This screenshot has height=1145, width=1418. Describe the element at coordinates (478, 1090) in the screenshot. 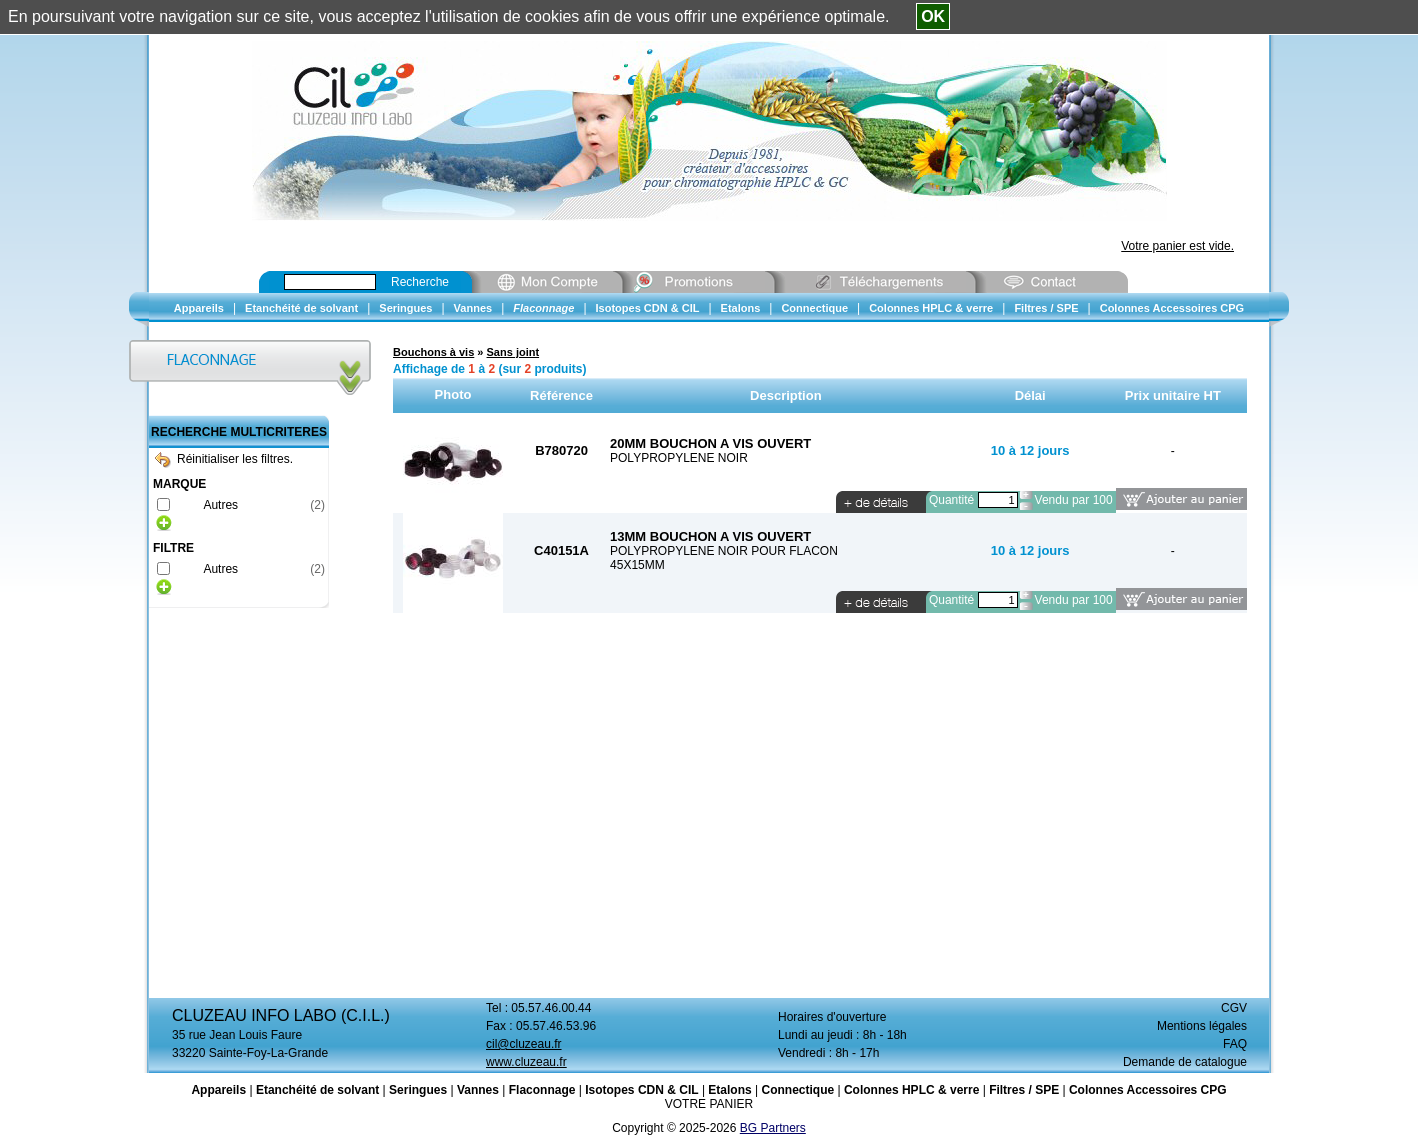

I see `Vannes` at that location.